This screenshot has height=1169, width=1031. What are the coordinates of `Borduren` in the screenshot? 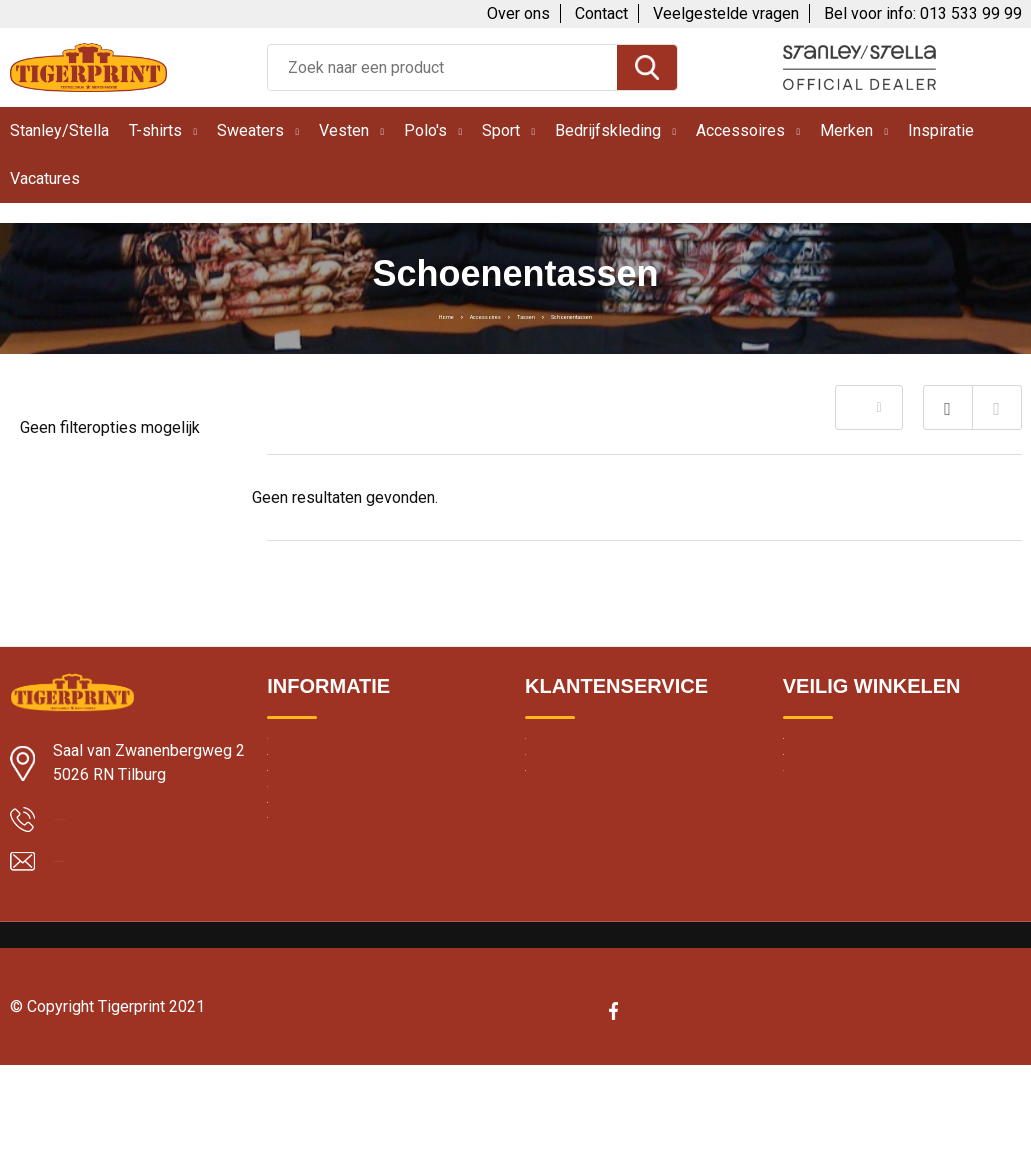 It's located at (297, 882).